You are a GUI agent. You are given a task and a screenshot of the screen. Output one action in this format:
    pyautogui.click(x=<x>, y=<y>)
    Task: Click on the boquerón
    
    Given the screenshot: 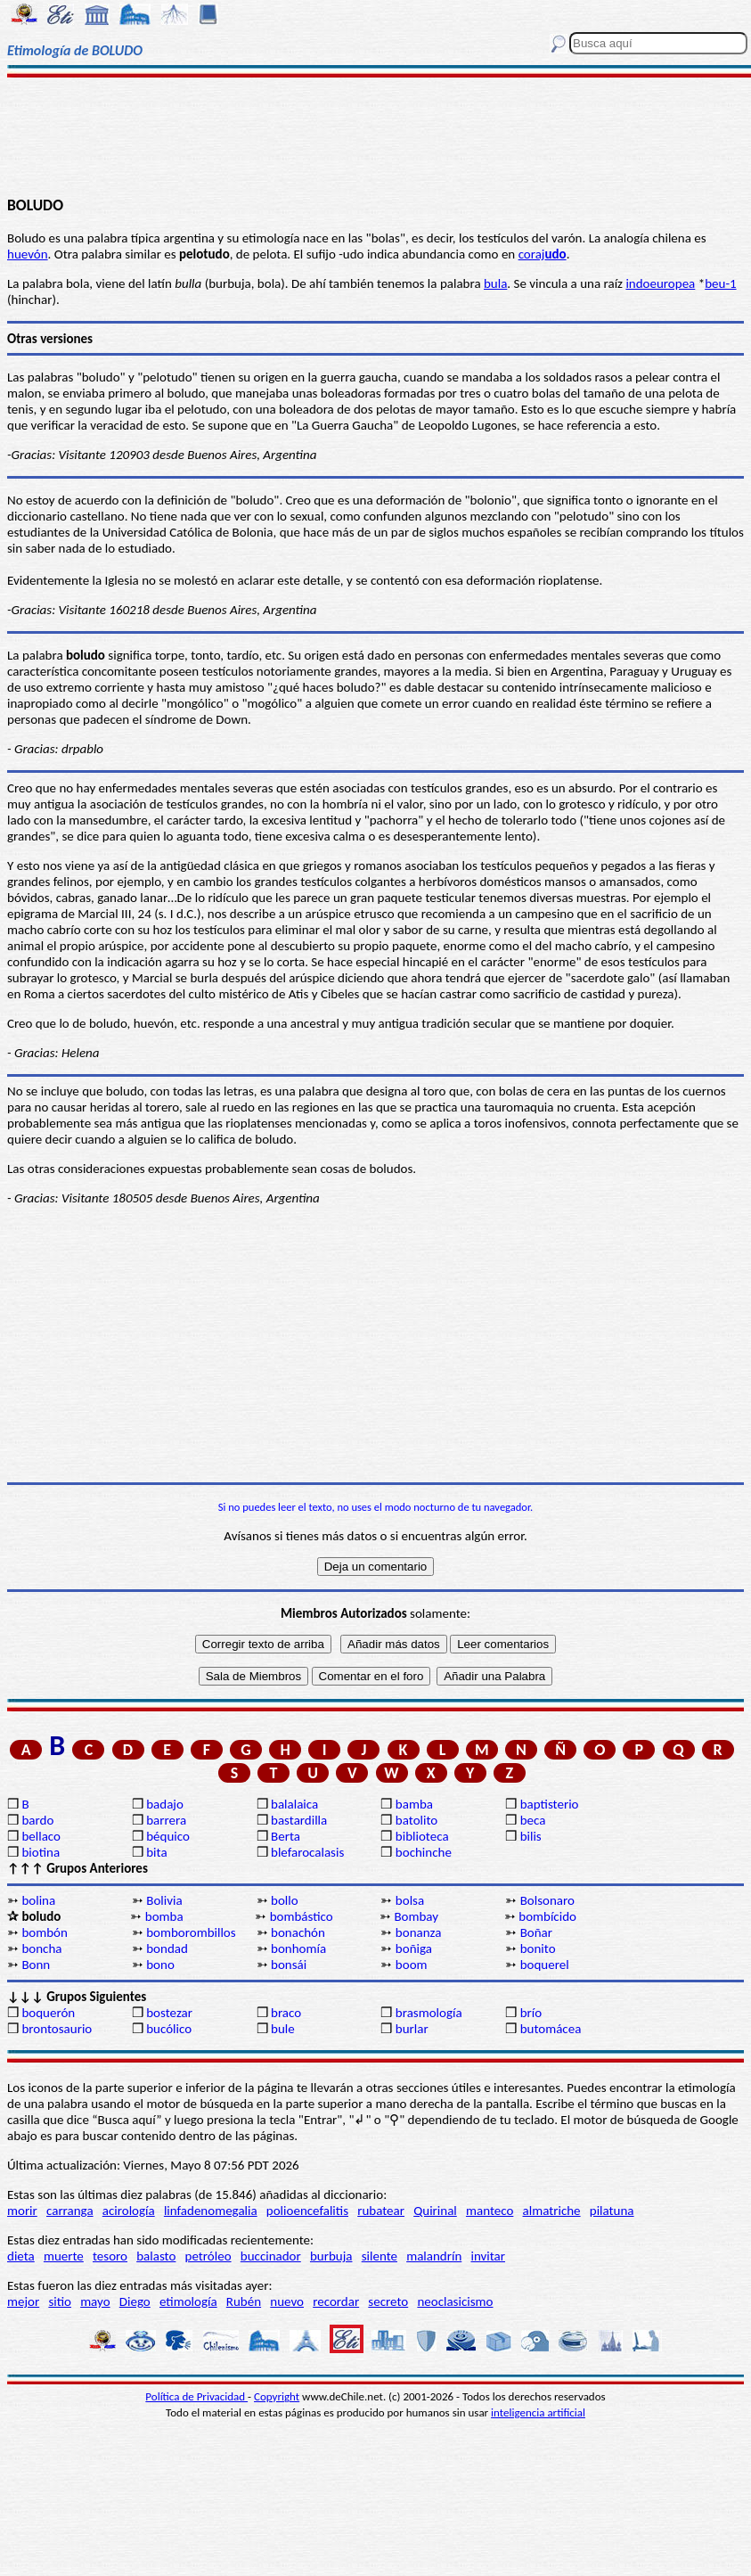 What is the action you would take?
    pyautogui.click(x=48, y=2013)
    